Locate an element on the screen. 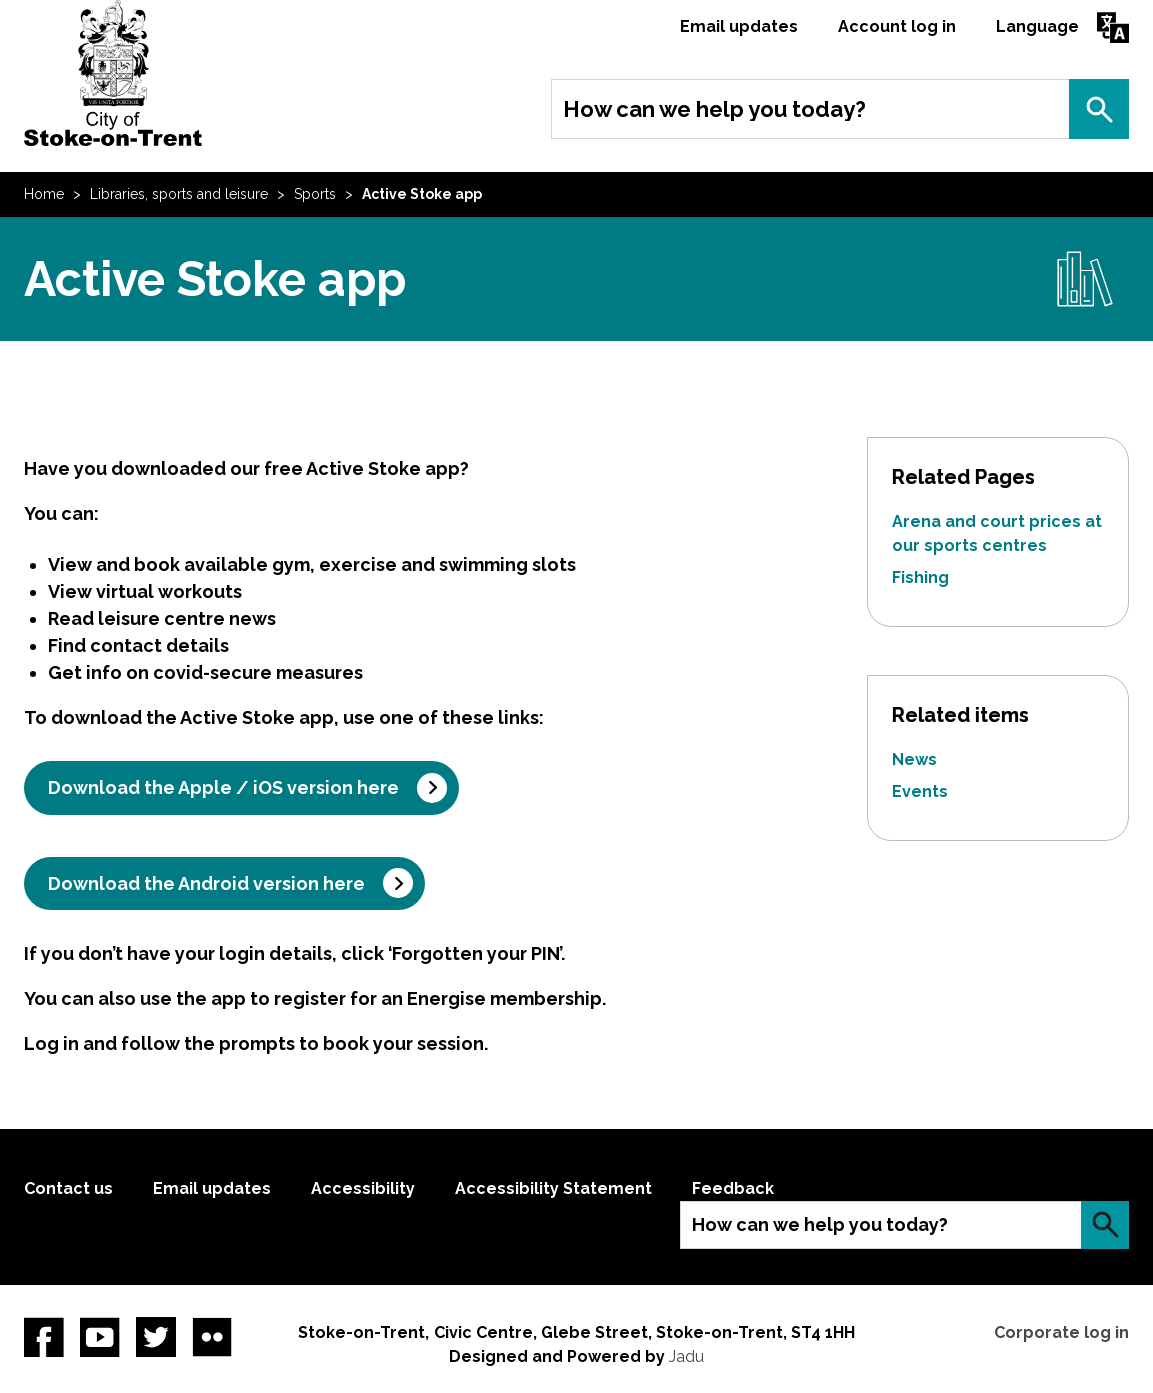 The height and width of the screenshot is (1393, 1153). Corporate log in is located at coordinates (1061, 1332).